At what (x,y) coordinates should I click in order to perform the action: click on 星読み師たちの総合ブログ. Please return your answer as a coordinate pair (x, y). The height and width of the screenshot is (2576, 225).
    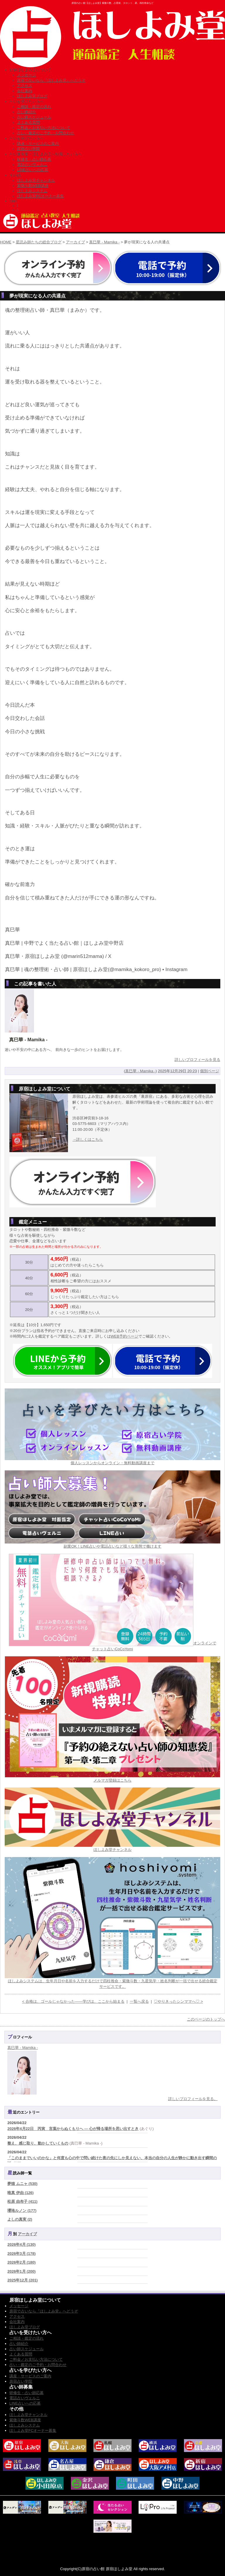
    Looking at the image, I should click on (39, 242).